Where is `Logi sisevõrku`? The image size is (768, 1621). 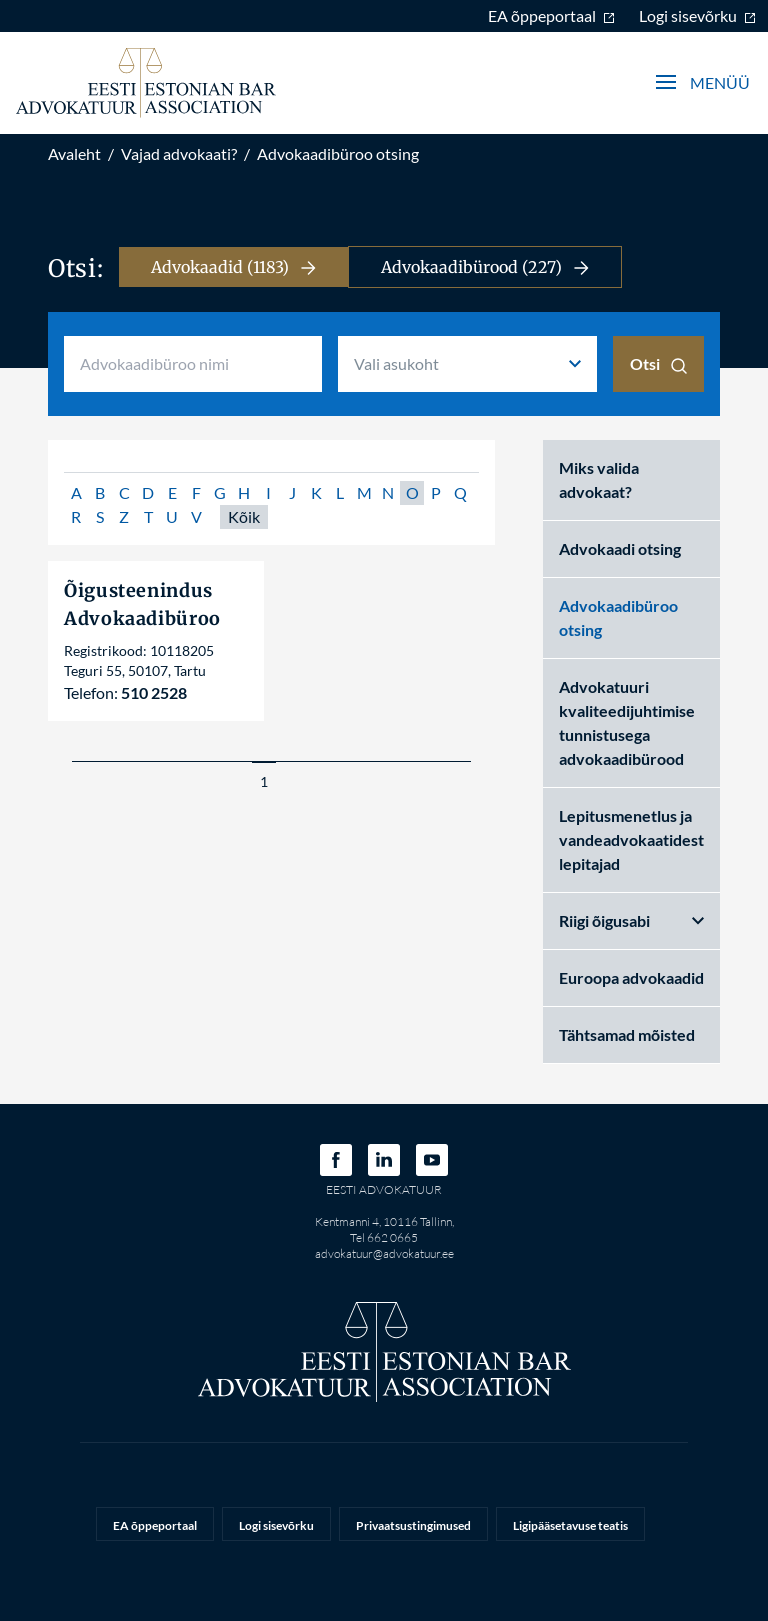 Logi sisevõrku is located at coordinates (697, 15).